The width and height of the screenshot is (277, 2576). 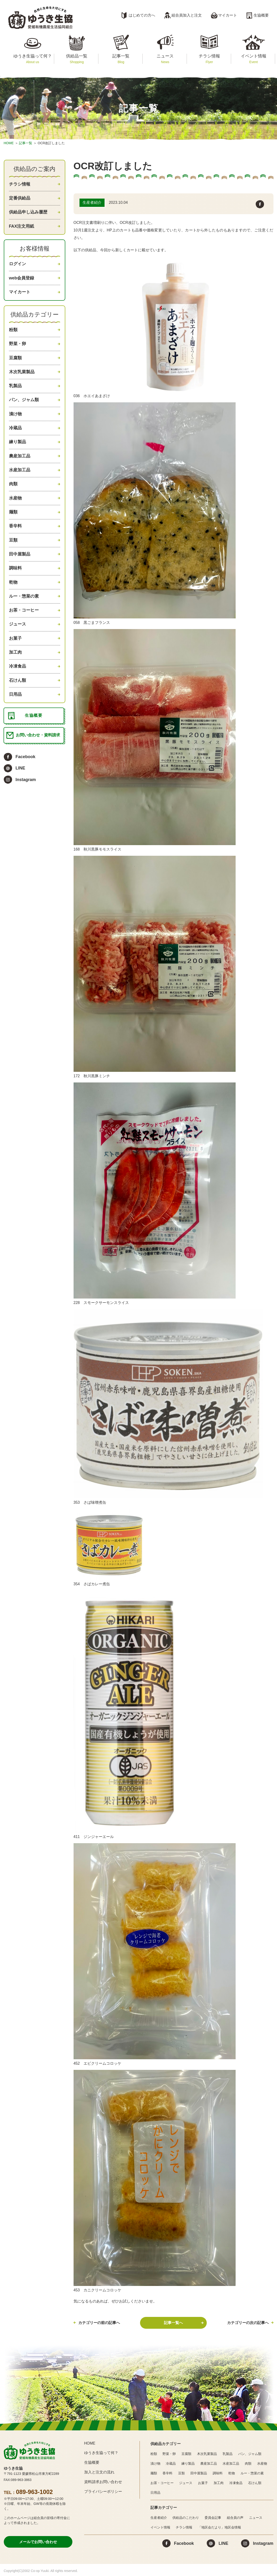 What do you see at coordinates (253, 59) in the screenshot?
I see `イベント情報` at bounding box center [253, 59].